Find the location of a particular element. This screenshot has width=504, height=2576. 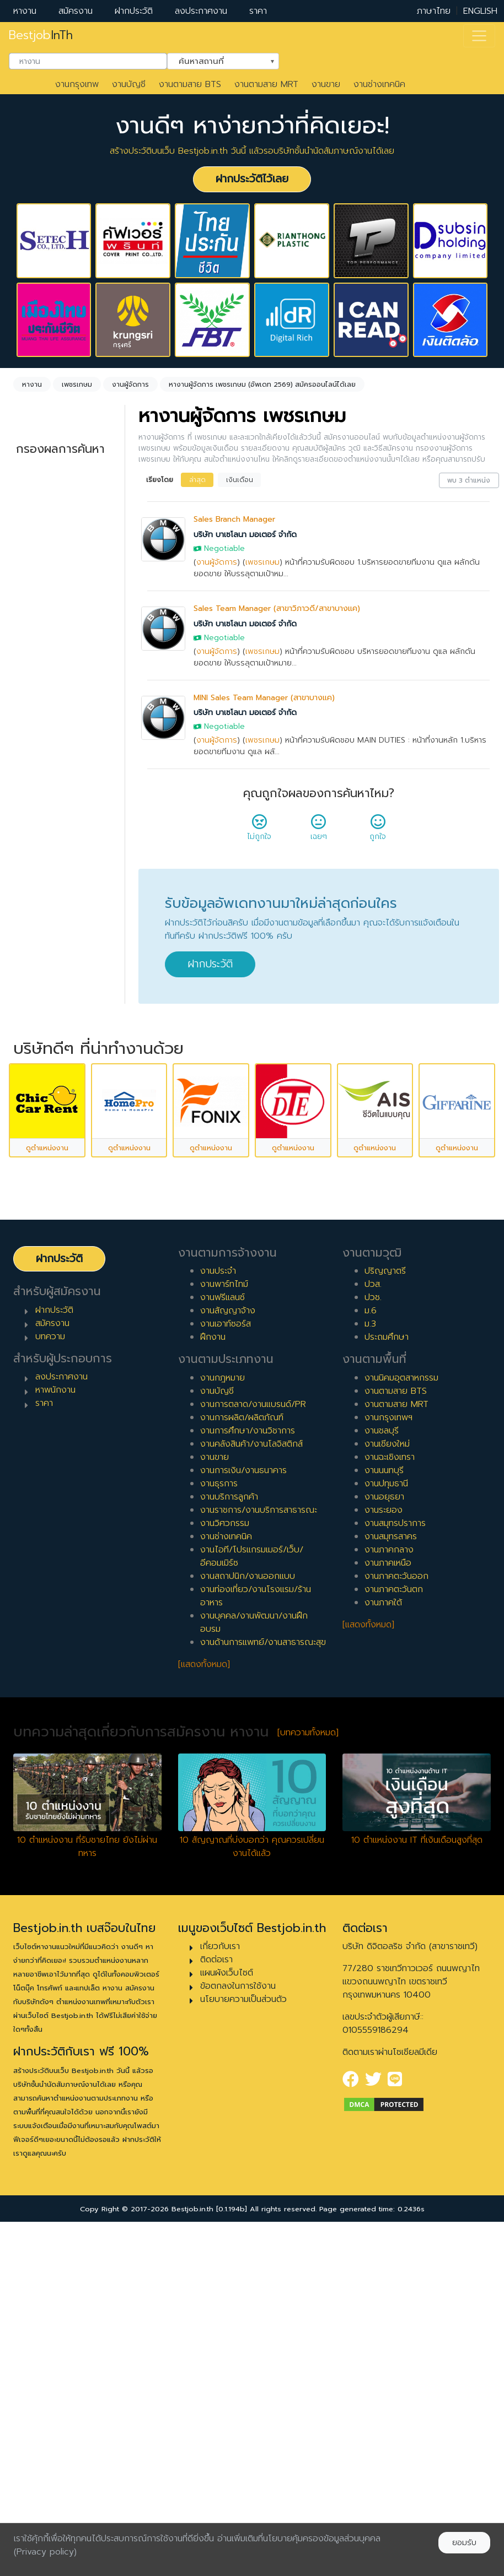

ค้นหาสถานที่ [textbox] is located at coordinates (216, 60).